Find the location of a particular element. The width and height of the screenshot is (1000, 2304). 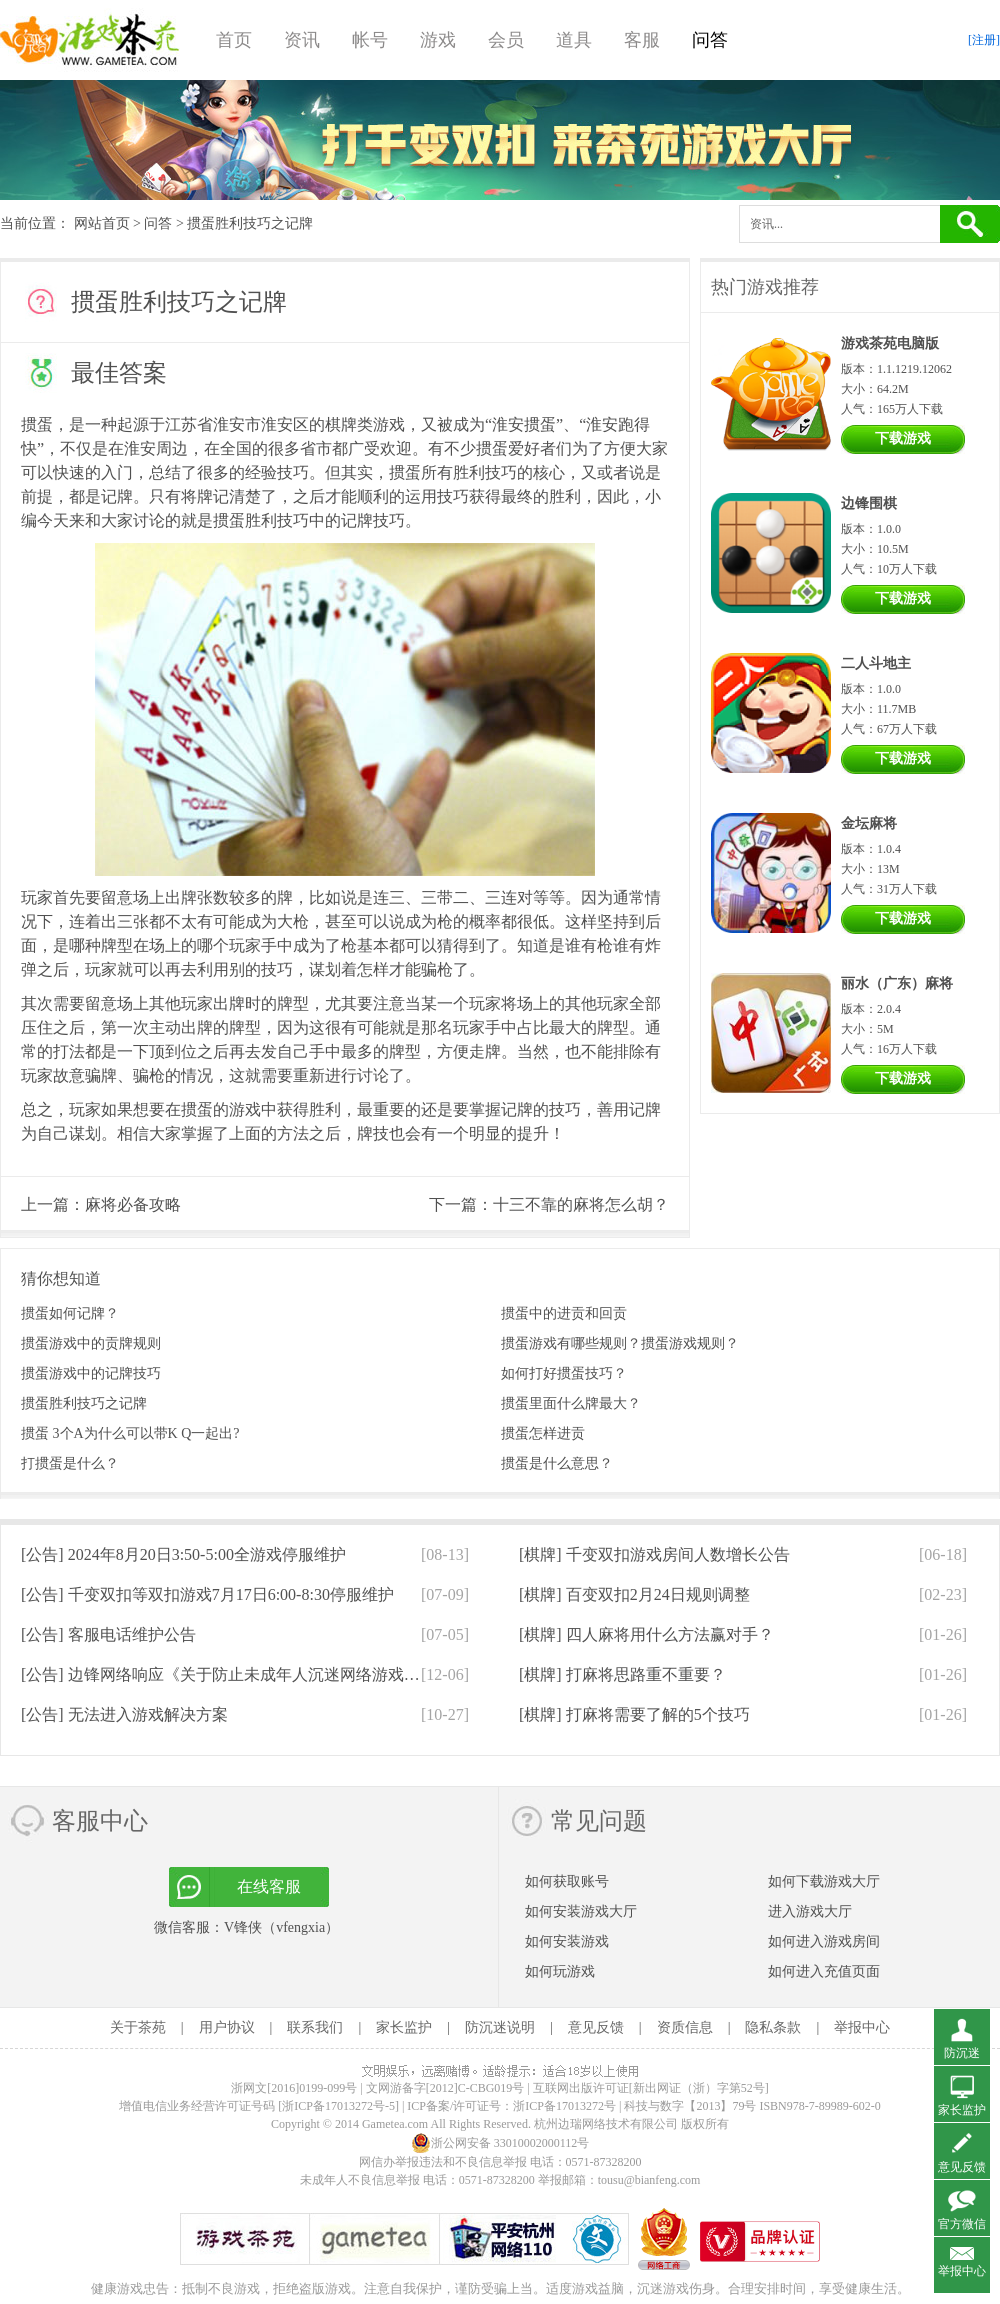

打掼蛋是什么？ is located at coordinates (70, 1463).